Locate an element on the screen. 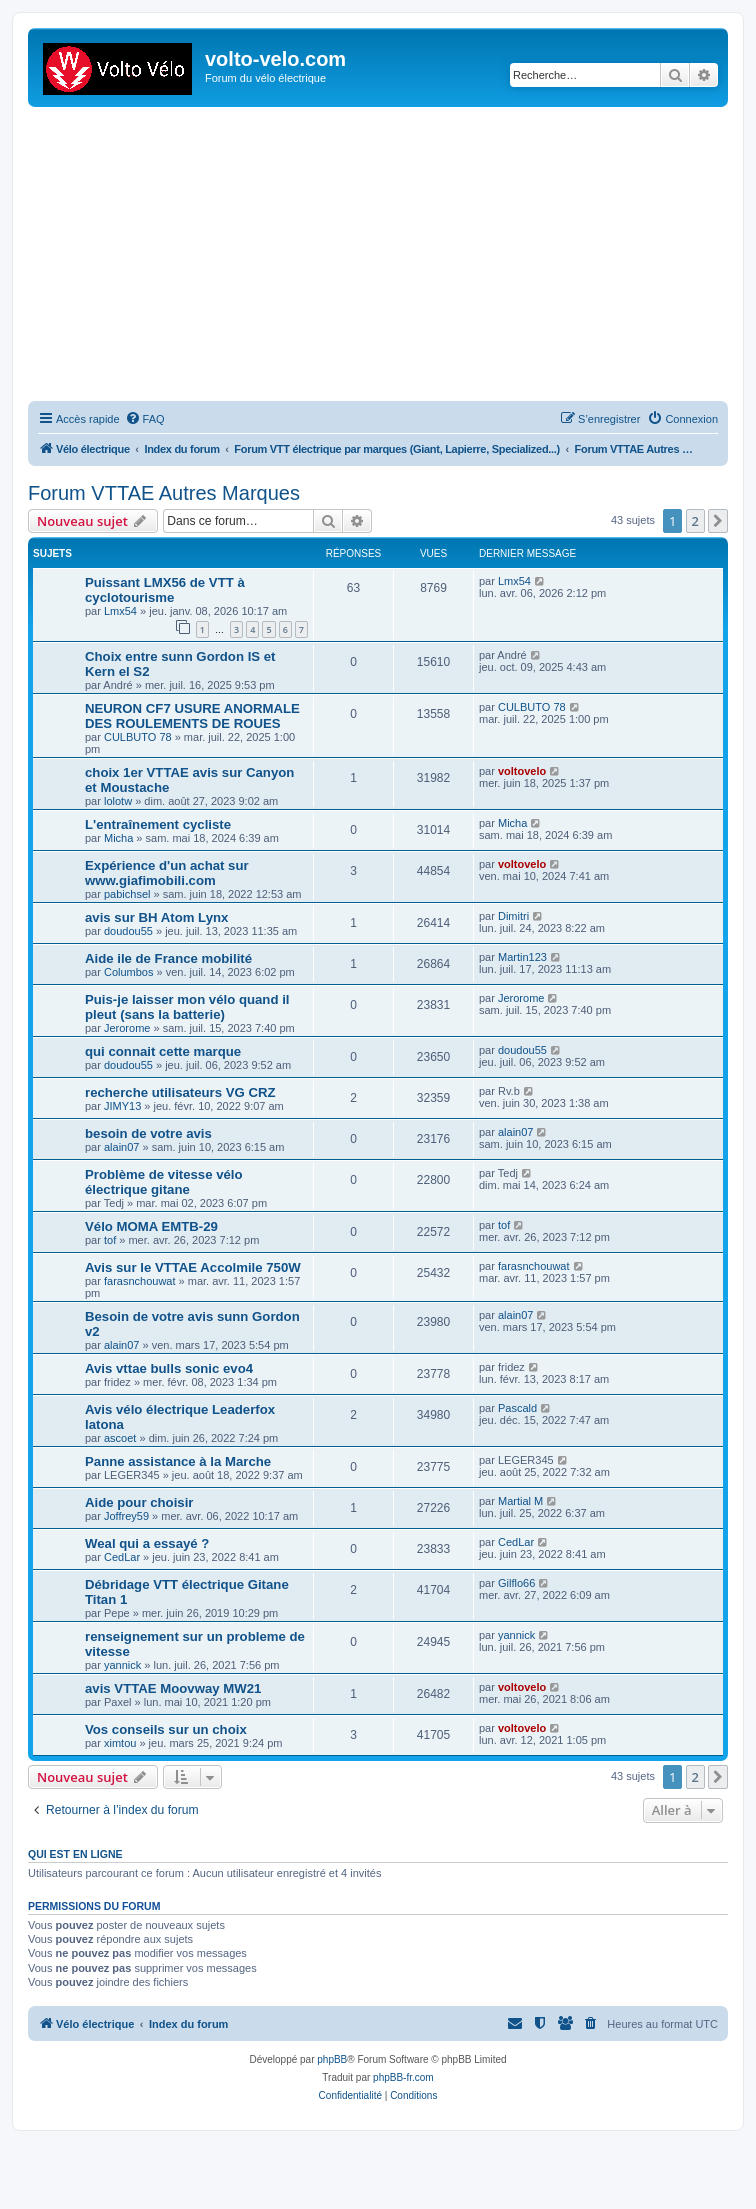 This screenshot has width=756, height=2209. Aide pour choisir is located at coordinates (139, 1502).